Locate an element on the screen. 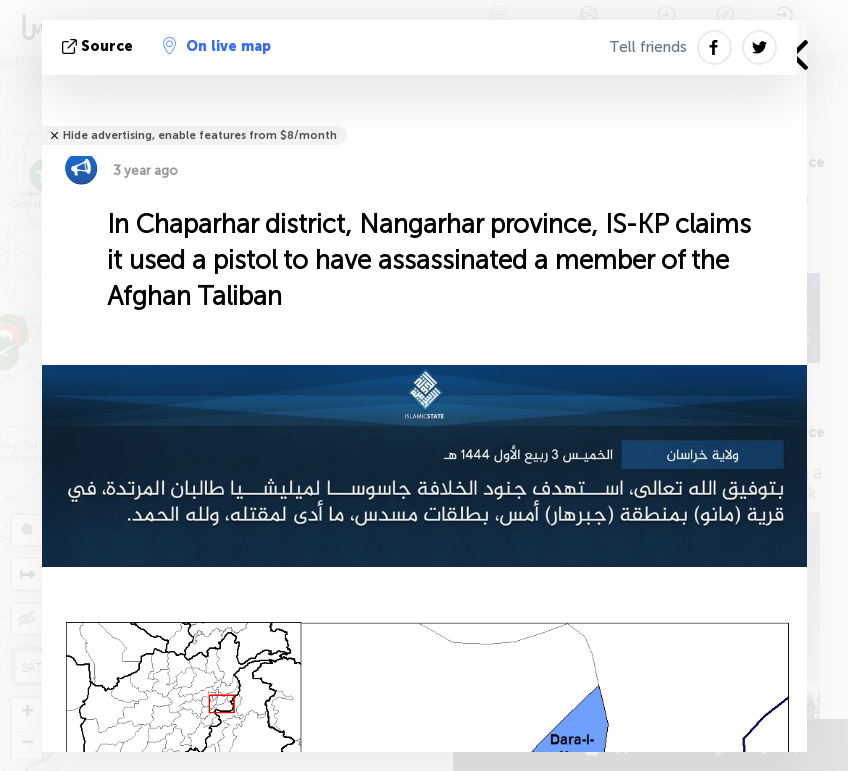  On live map is located at coordinates (217, 46).